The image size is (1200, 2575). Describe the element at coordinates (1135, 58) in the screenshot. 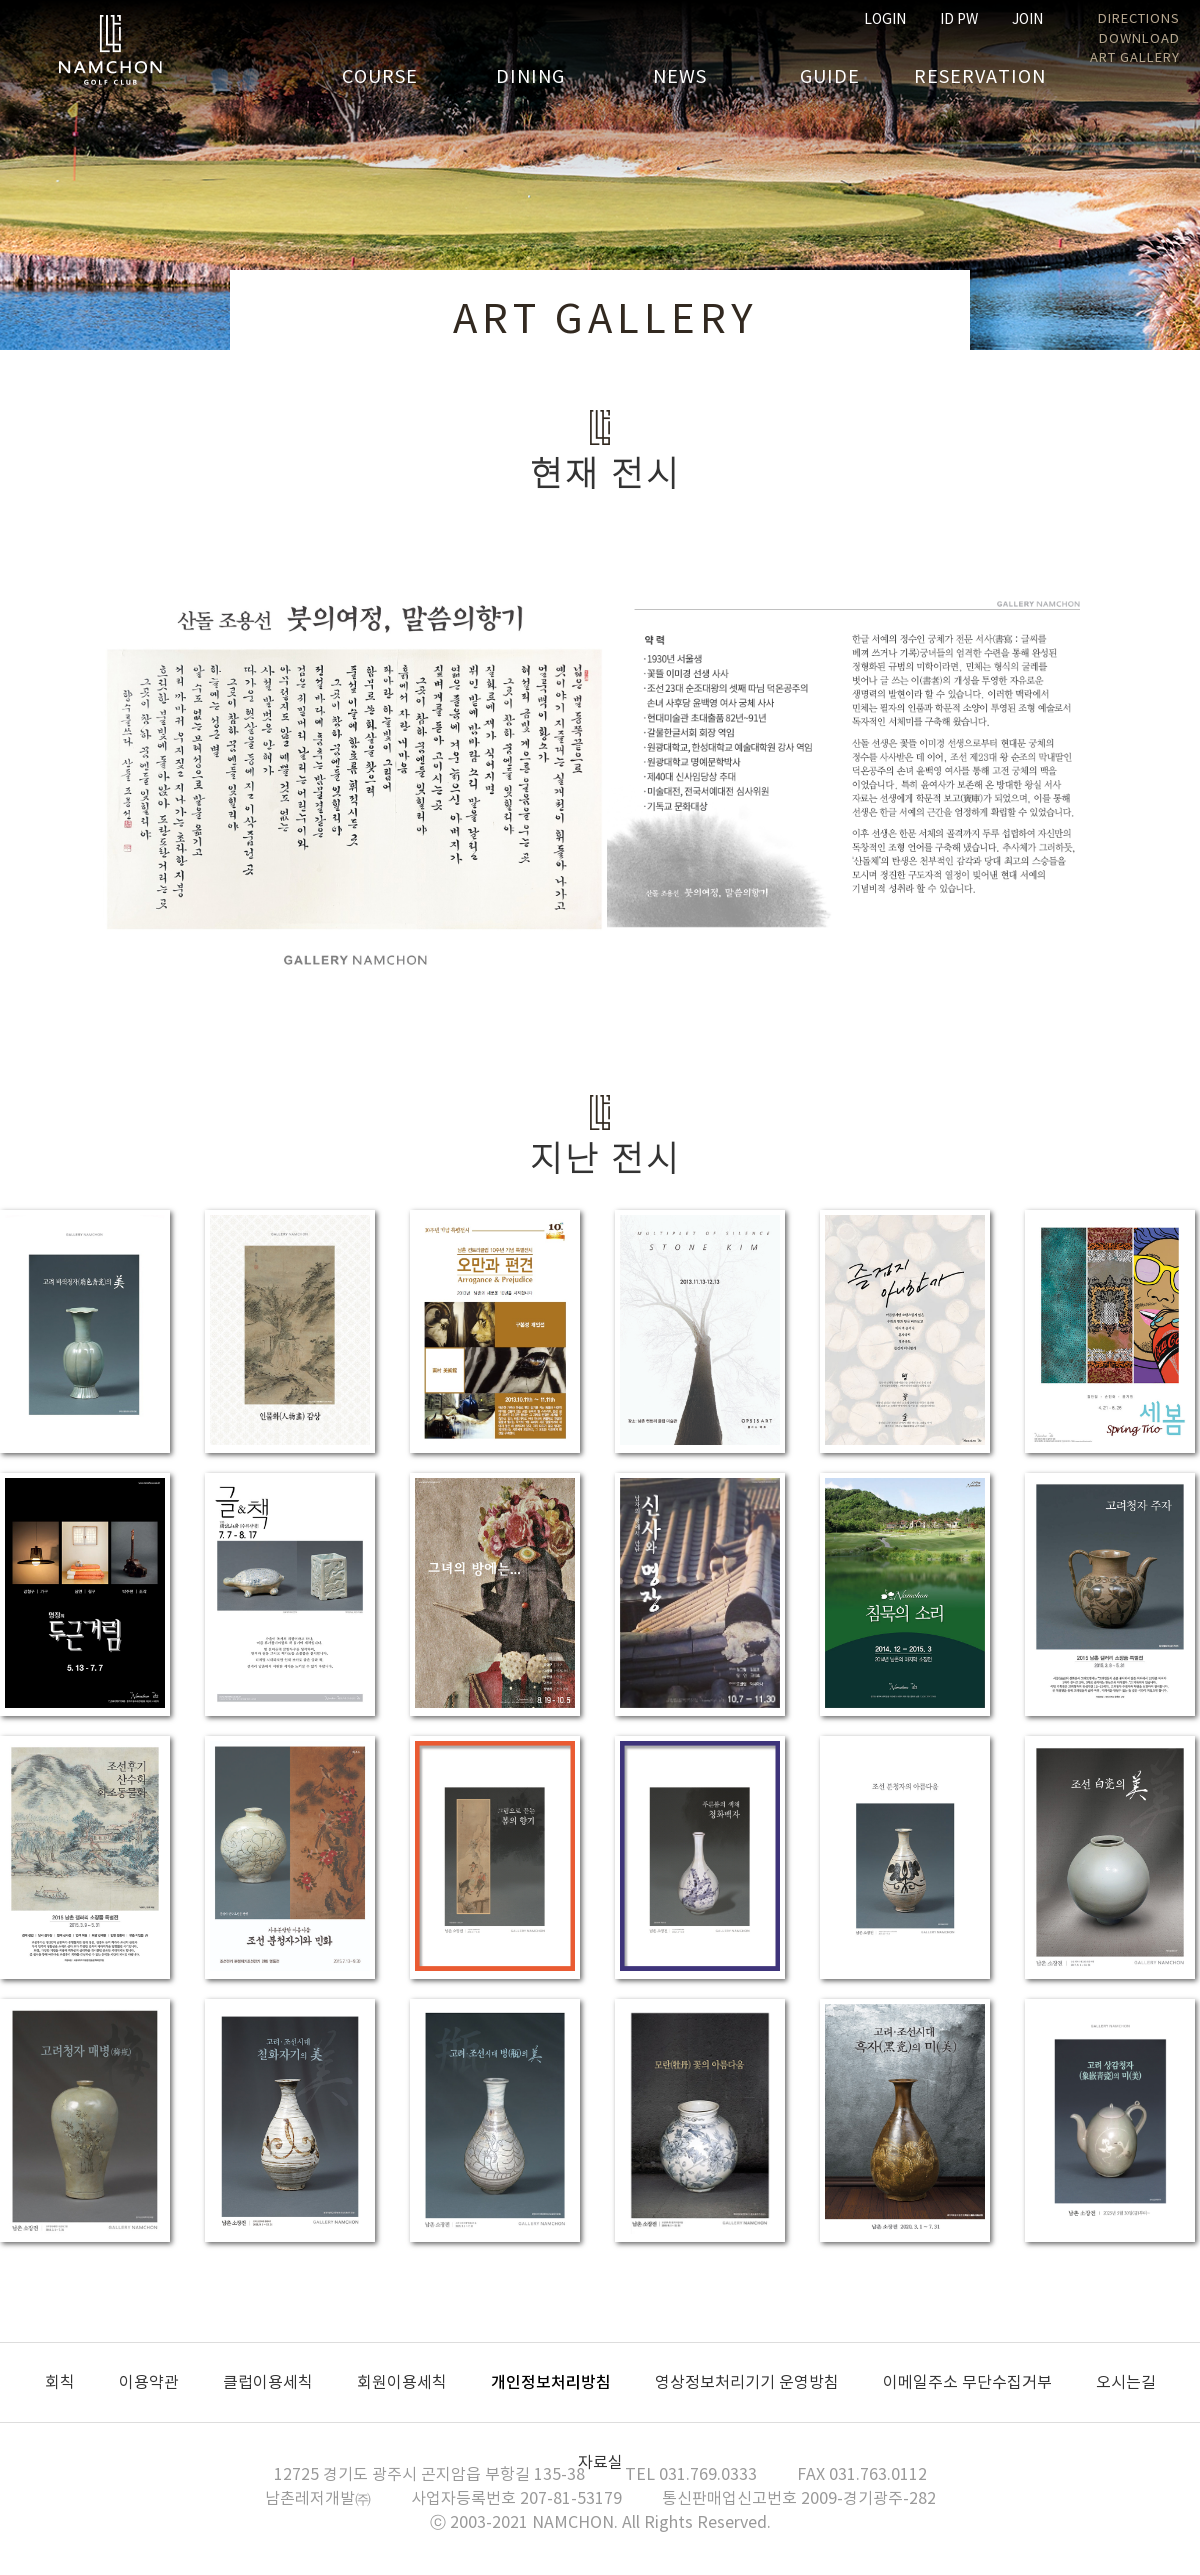

I see `ART GALLERY` at that location.